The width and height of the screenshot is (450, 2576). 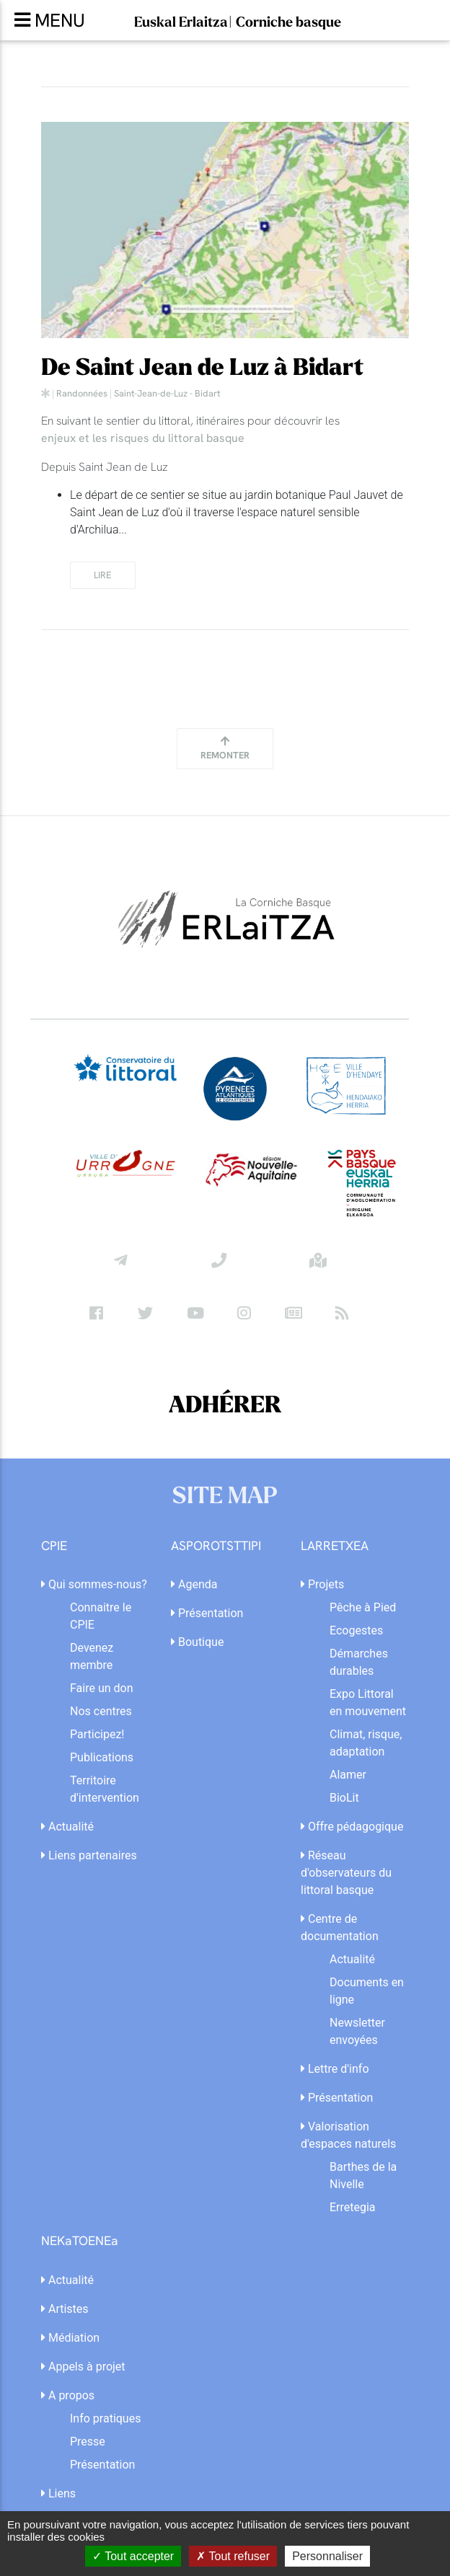 I want to click on Médiation, so click(x=70, y=2338).